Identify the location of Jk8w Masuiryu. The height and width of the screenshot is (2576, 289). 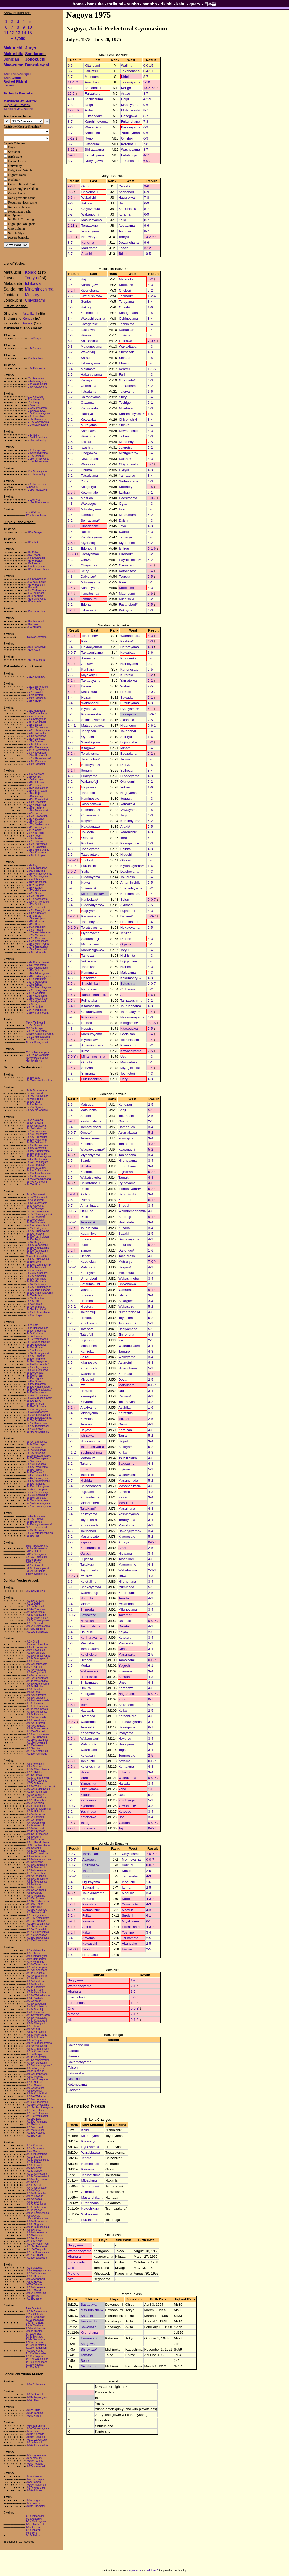
(34, 2458).